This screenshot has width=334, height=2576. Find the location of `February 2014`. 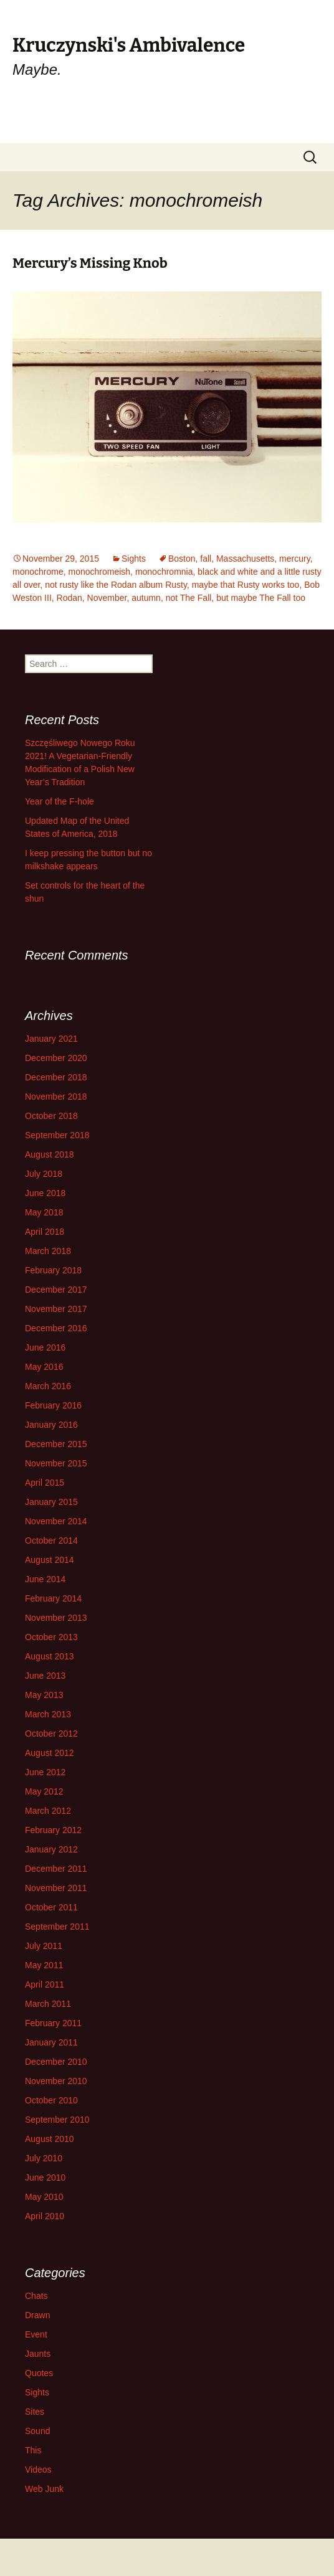

February 2014 is located at coordinates (53, 1598).